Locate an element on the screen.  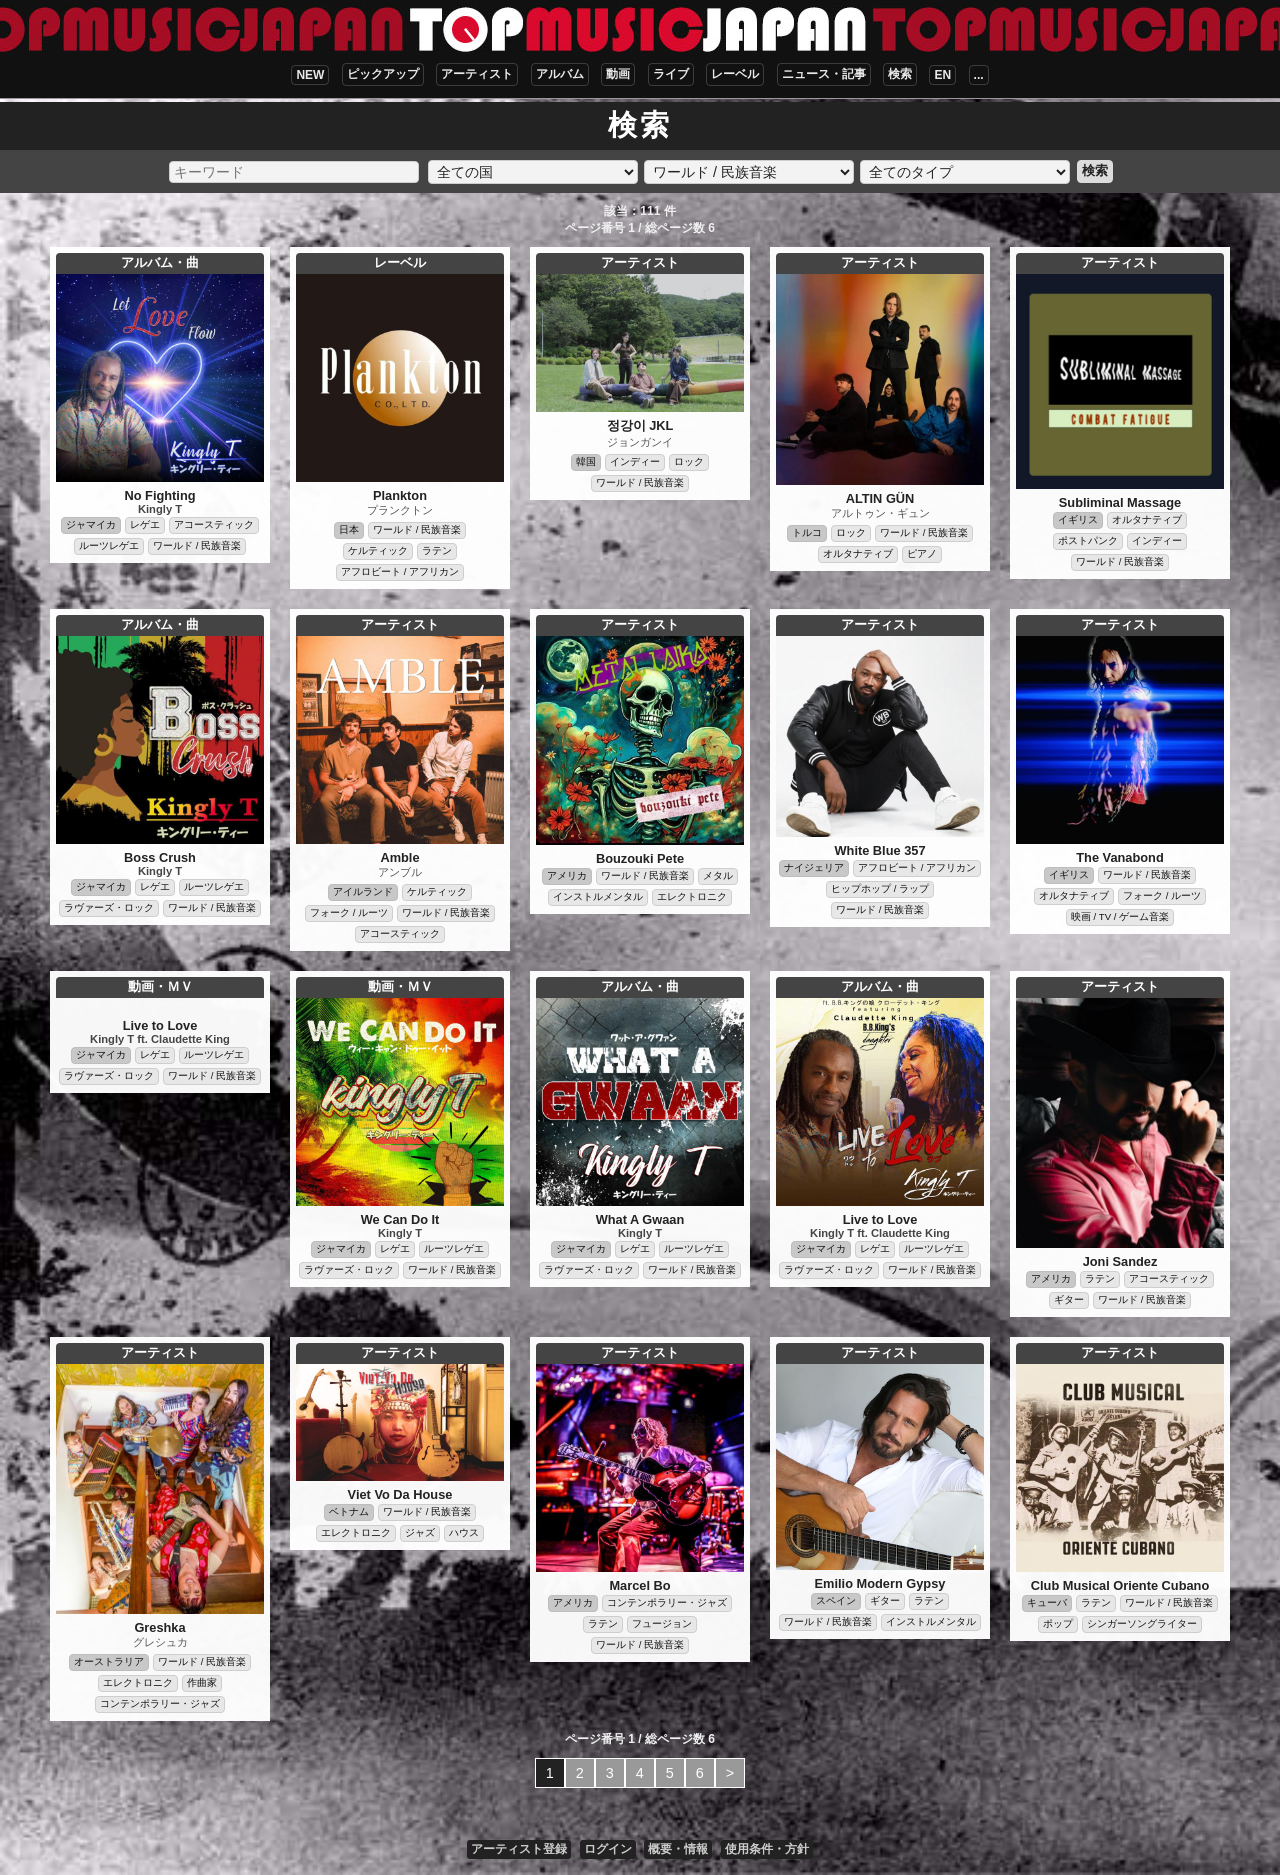
Live to Love is located at coordinates (160, 1025).